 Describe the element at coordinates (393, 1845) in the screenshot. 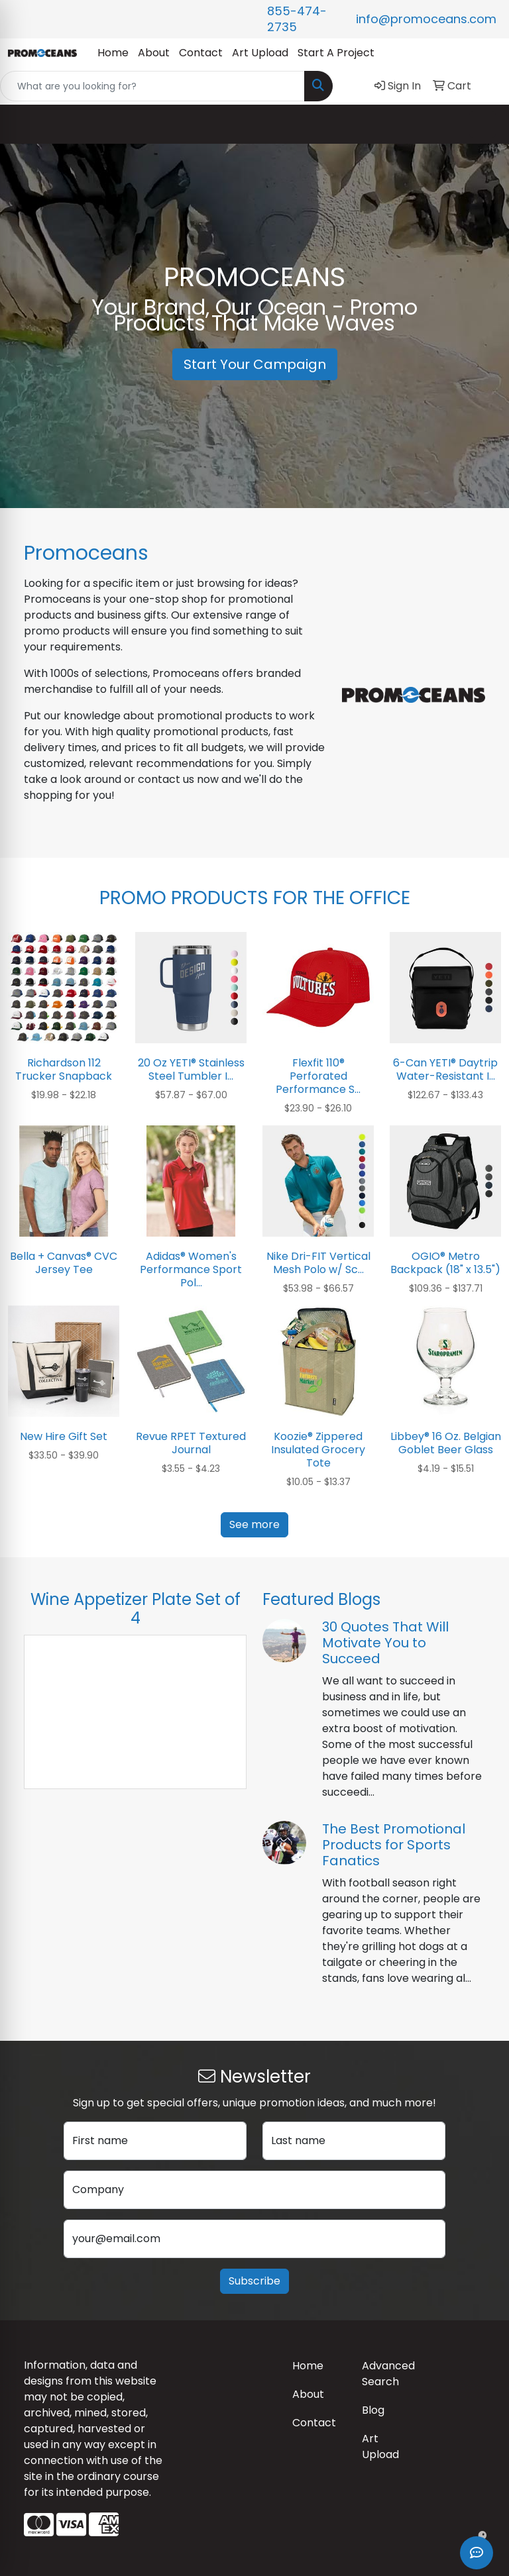

I see `The Best Promotional Products for Sports Fanatics` at that location.